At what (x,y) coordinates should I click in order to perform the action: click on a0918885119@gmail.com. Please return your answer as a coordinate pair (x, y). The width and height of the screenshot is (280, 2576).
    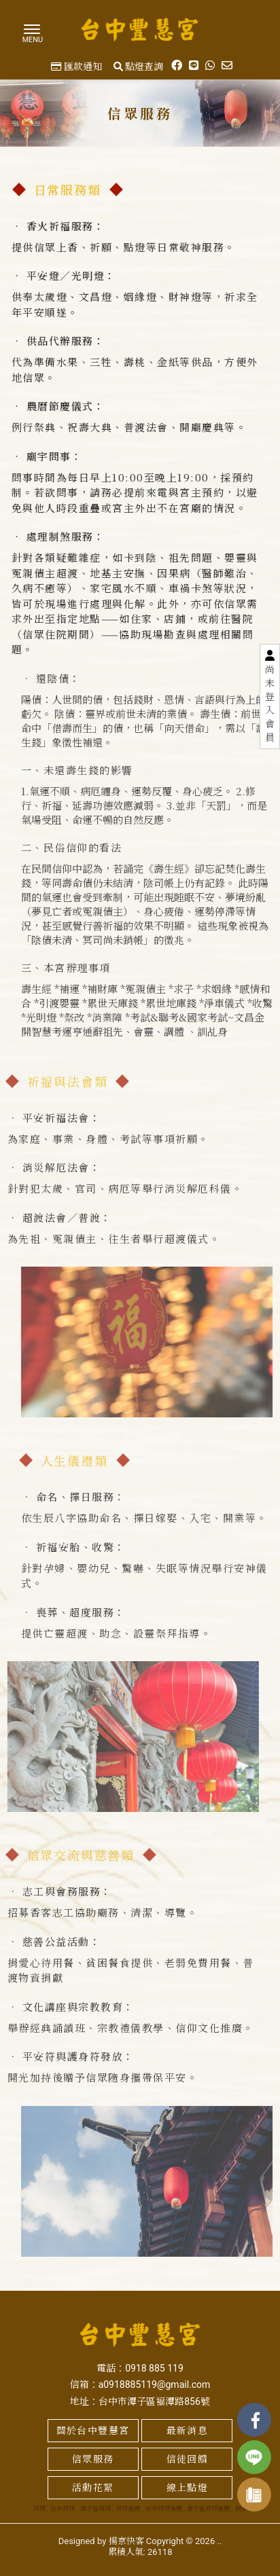
    Looking at the image, I should click on (155, 2384).